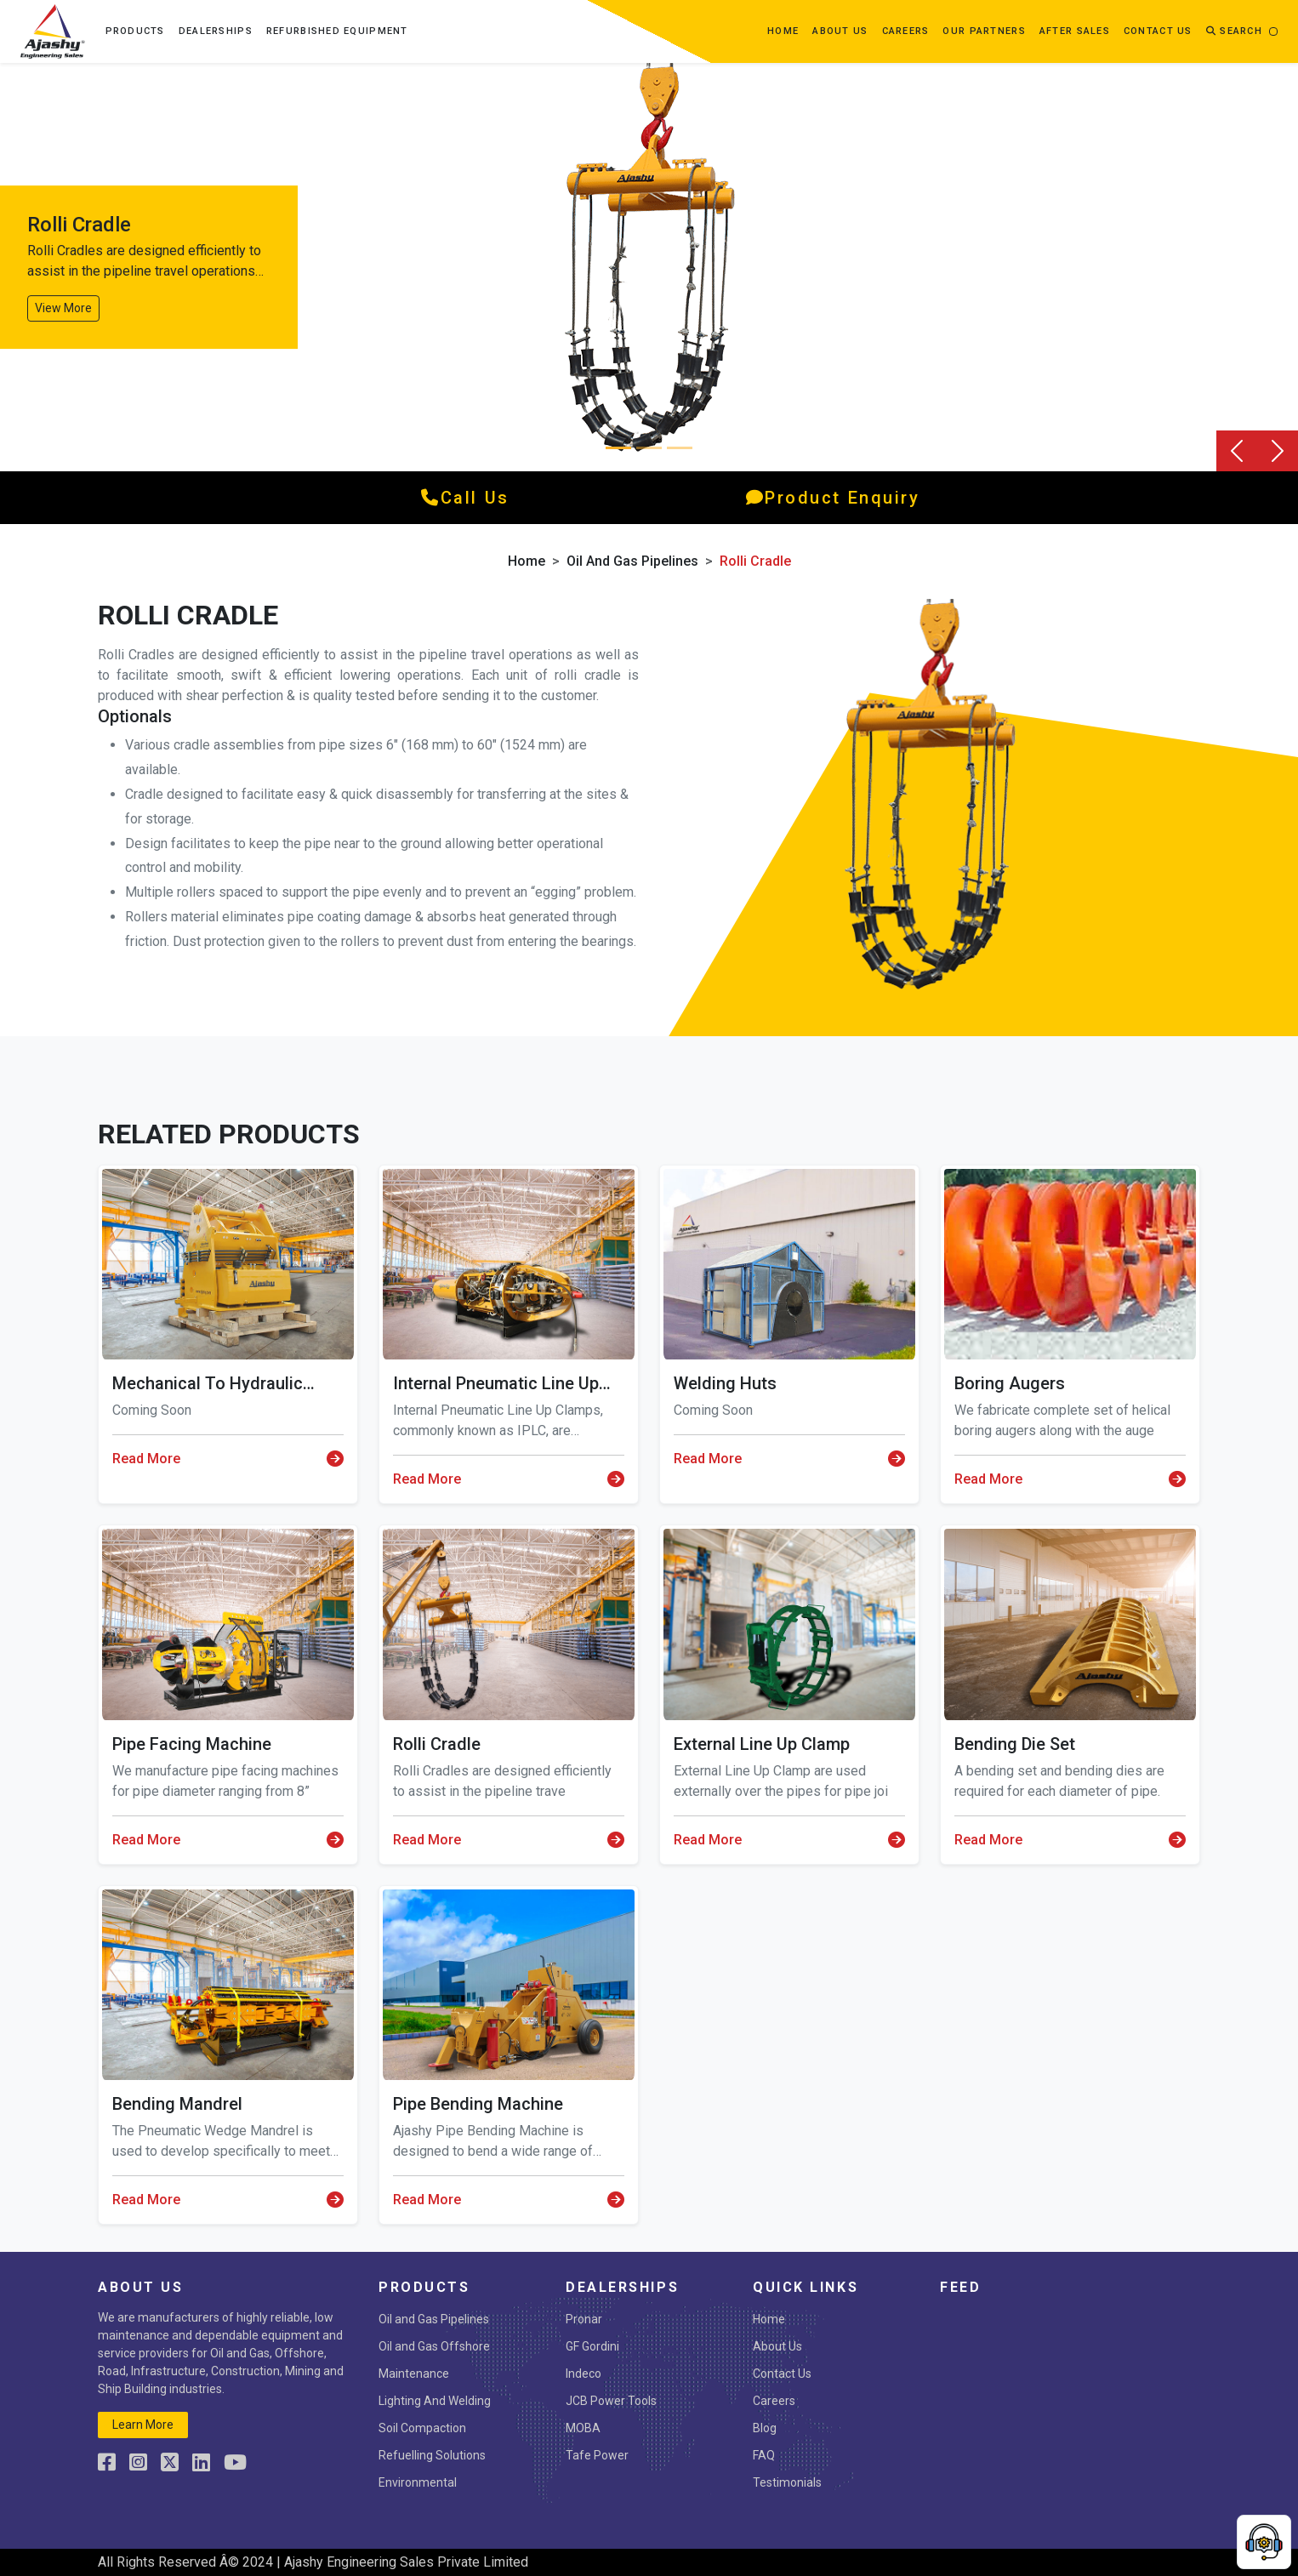 This screenshot has height=2576, width=1298. What do you see at coordinates (216, 31) in the screenshot?
I see `Dealerships [button]` at bounding box center [216, 31].